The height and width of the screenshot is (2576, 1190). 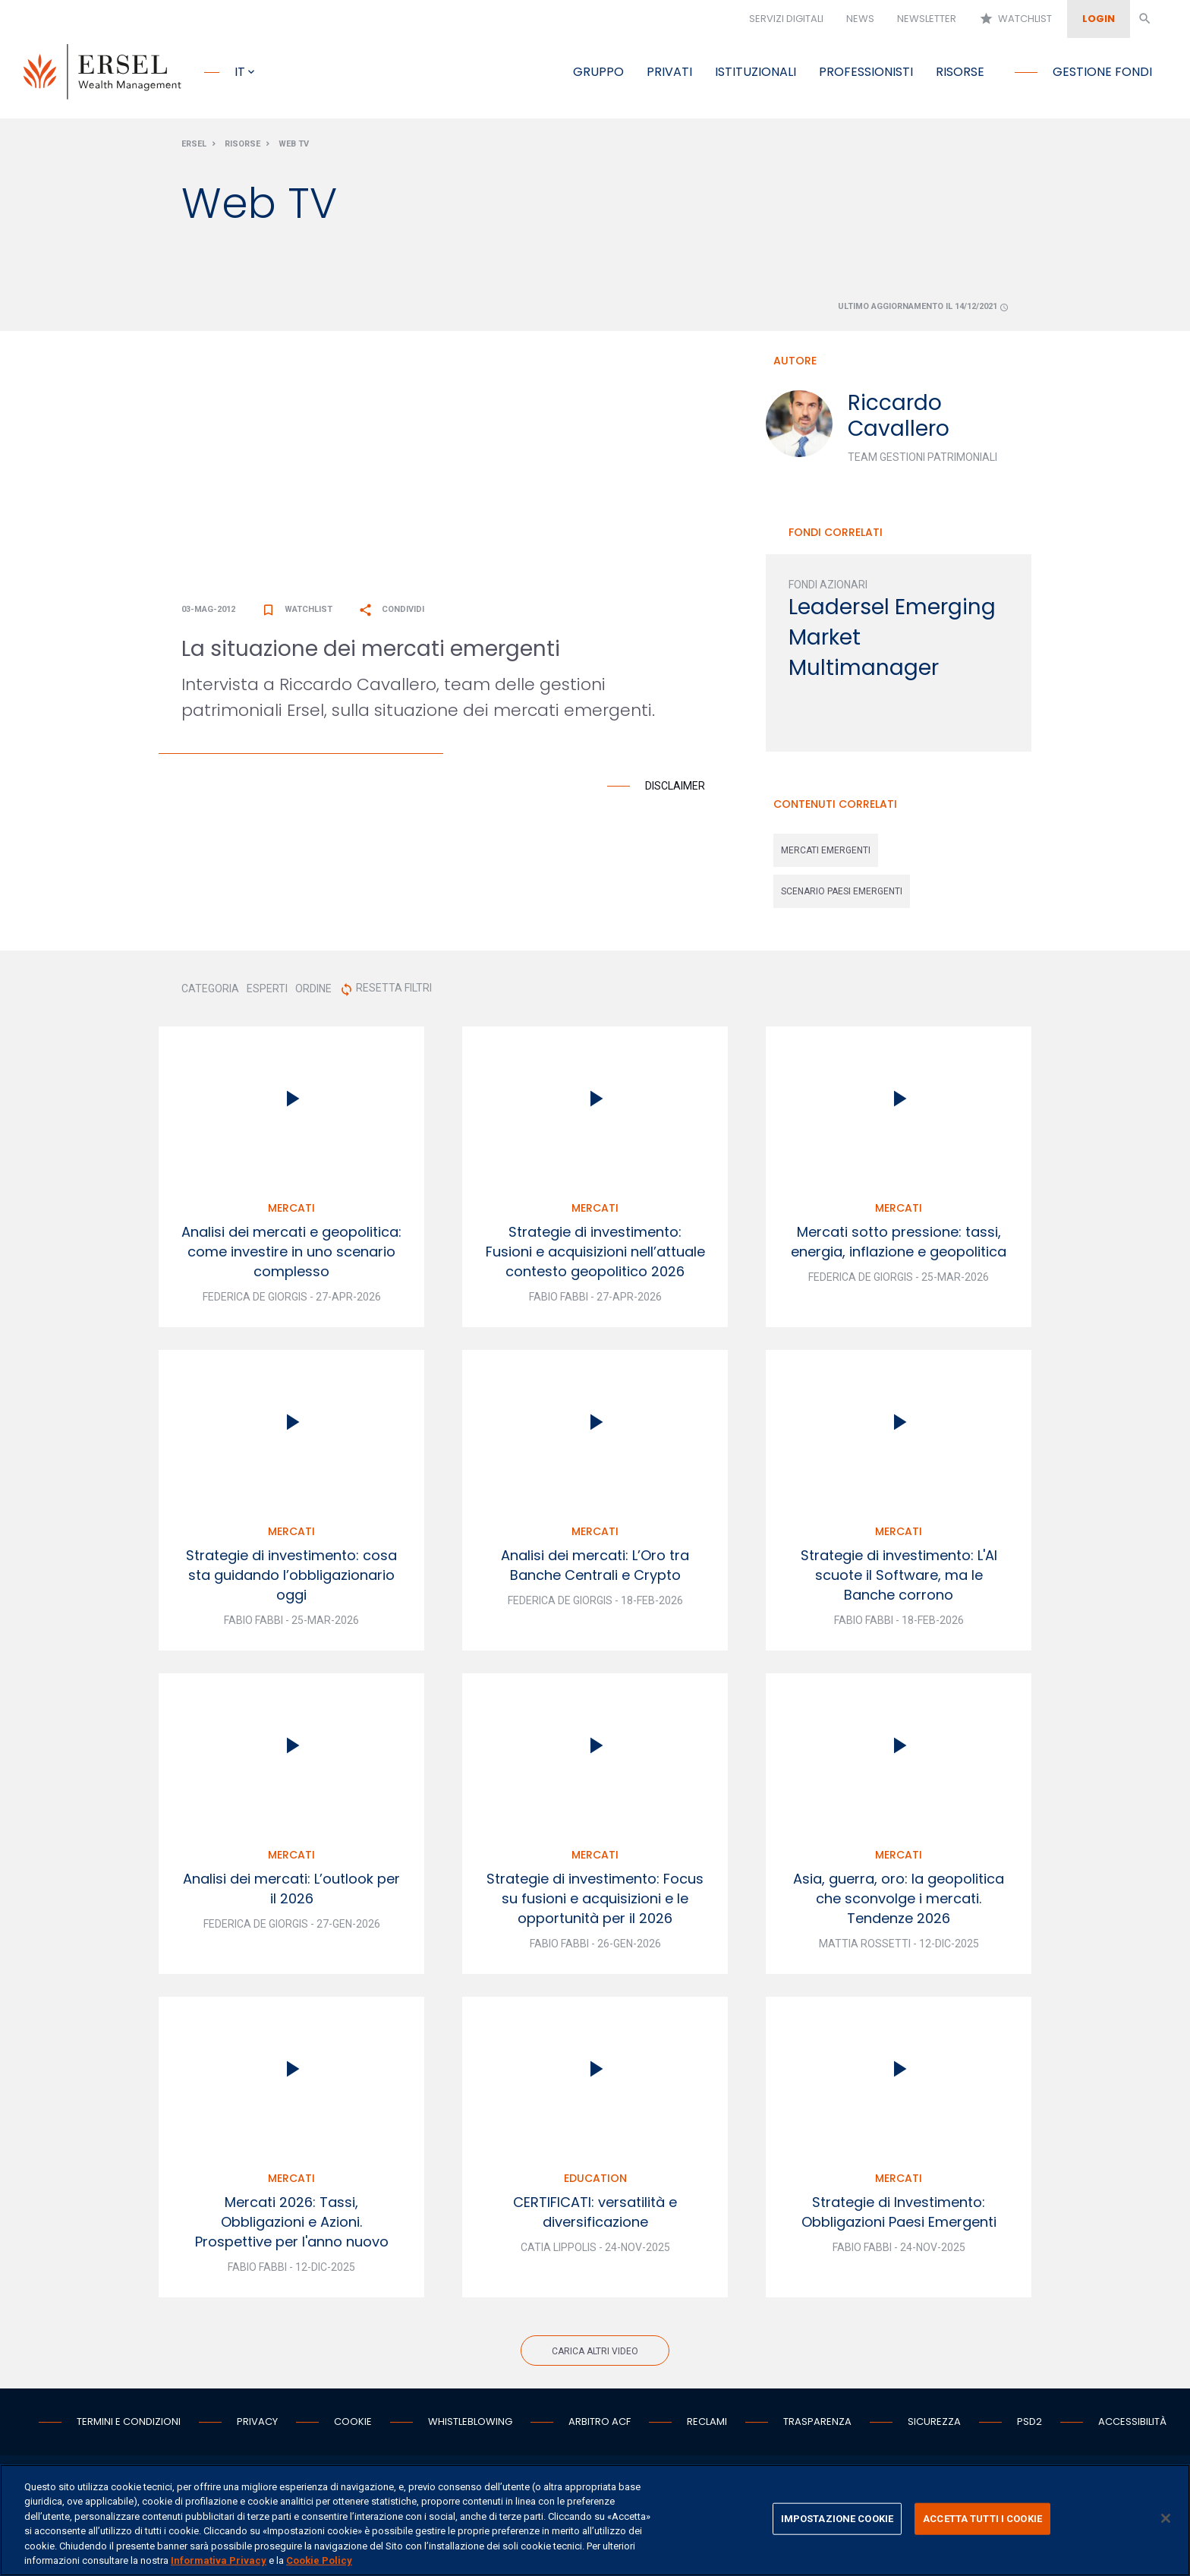 What do you see at coordinates (755, 71) in the screenshot?
I see `Istituzionali` at bounding box center [755, 71].